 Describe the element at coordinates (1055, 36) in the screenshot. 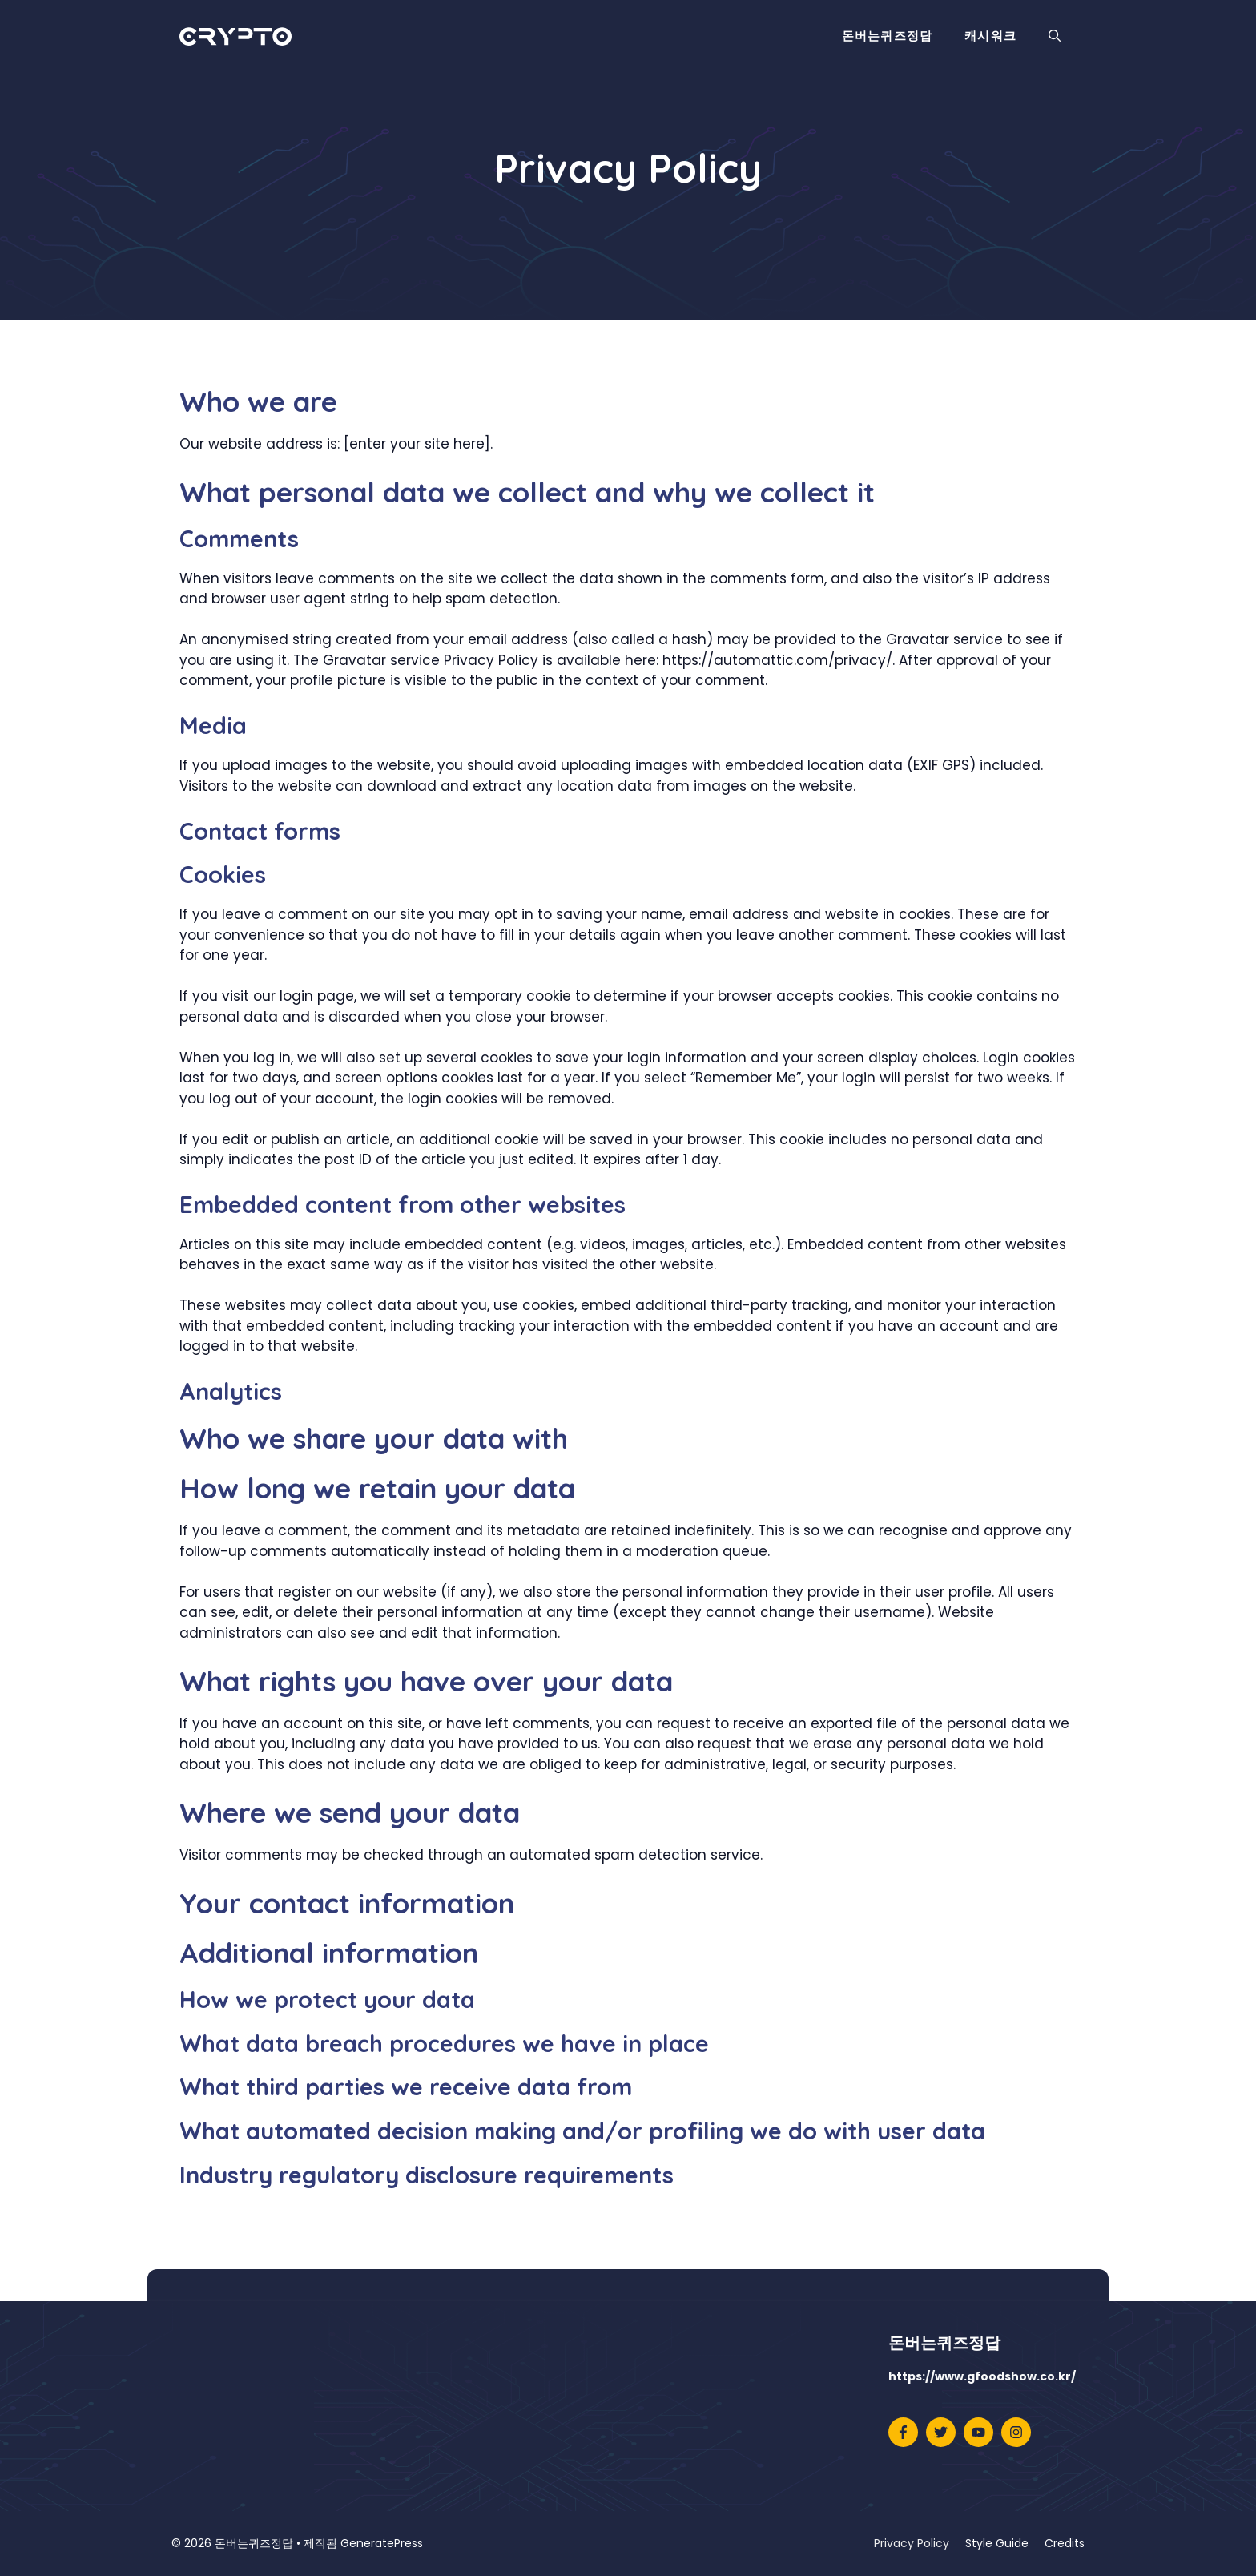

I see `[button]` at that location.